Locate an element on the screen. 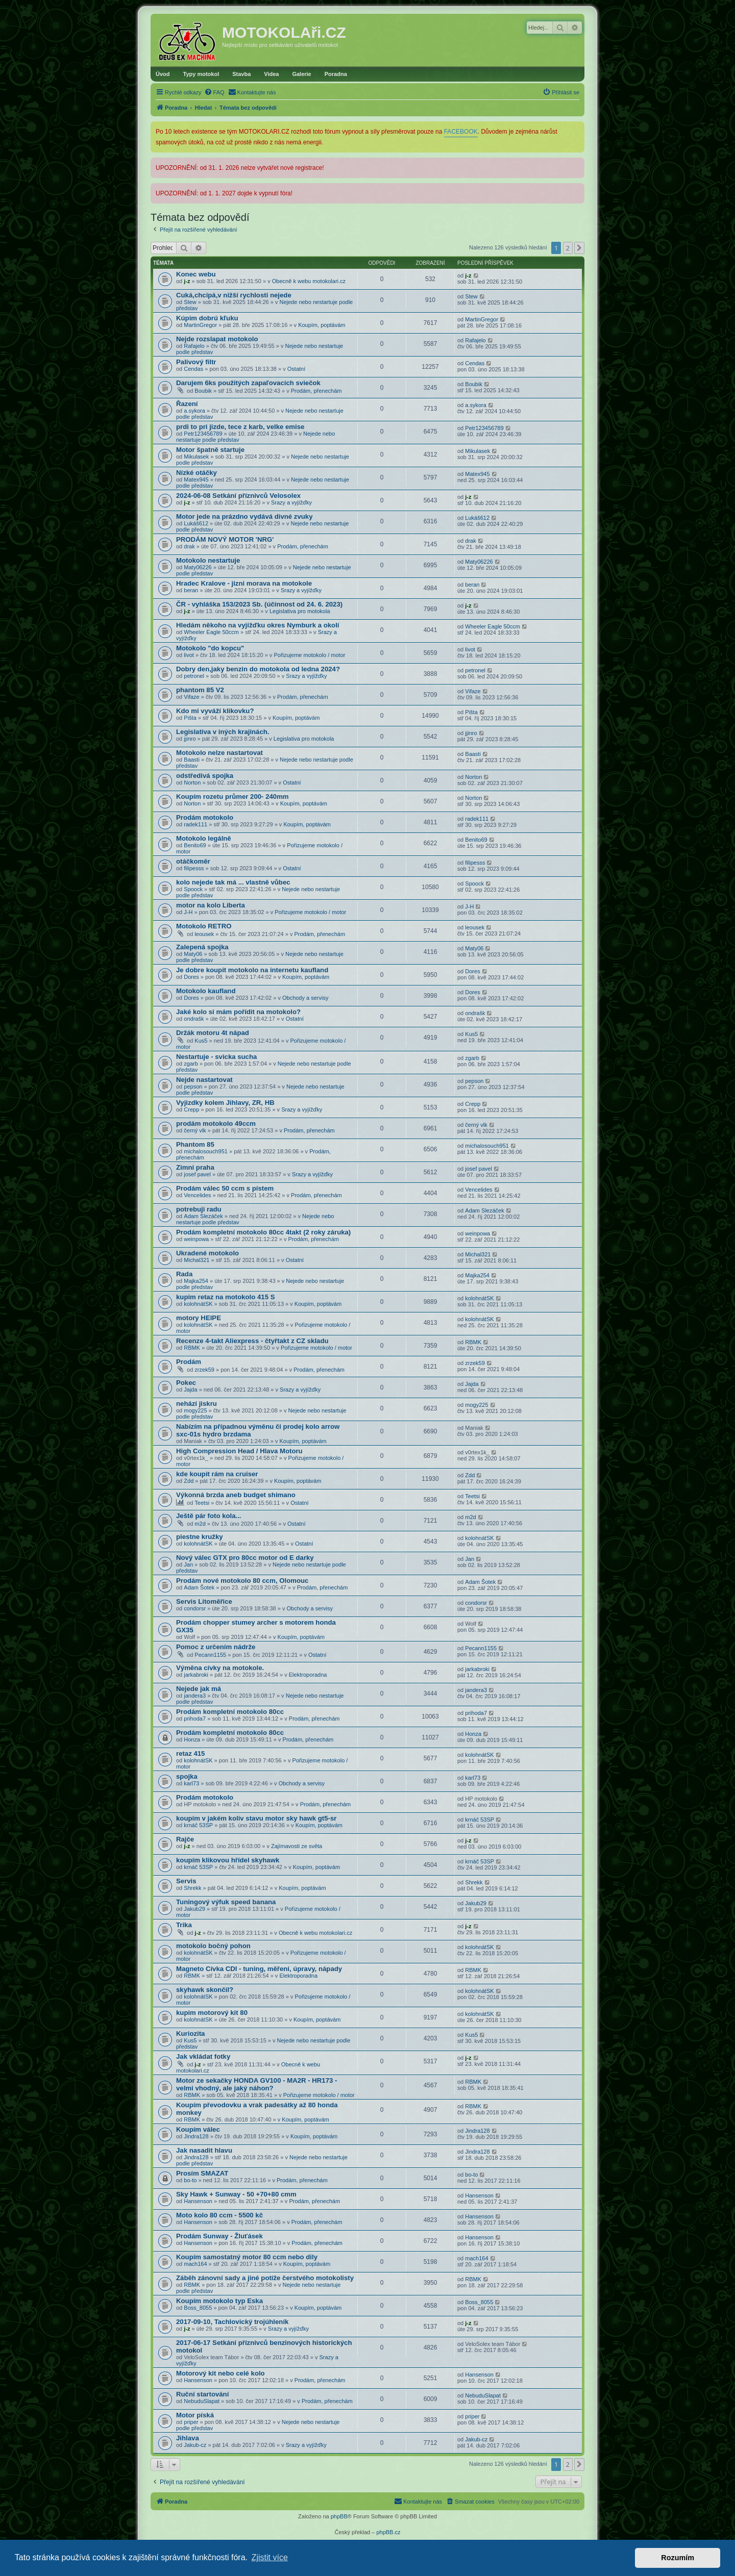  Jak vkládat fotky is located at coordinates (203, 2056).